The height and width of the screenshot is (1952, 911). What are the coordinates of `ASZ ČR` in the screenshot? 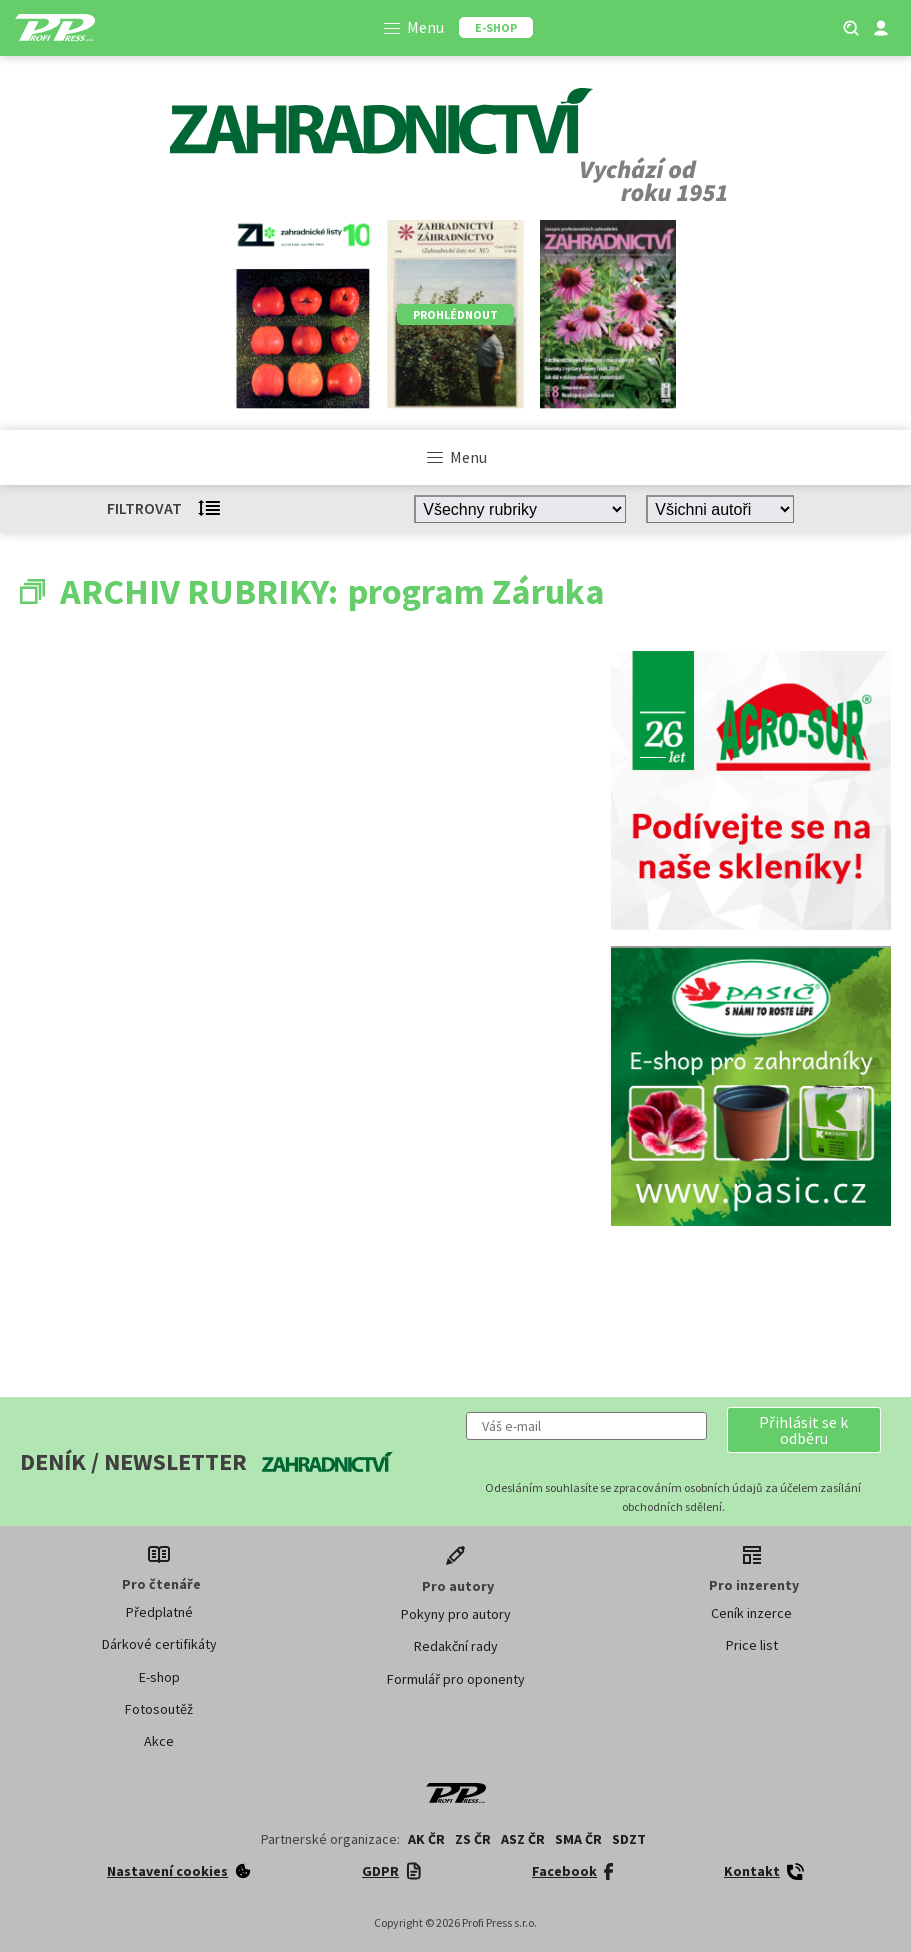 It's located at (523, 1839).